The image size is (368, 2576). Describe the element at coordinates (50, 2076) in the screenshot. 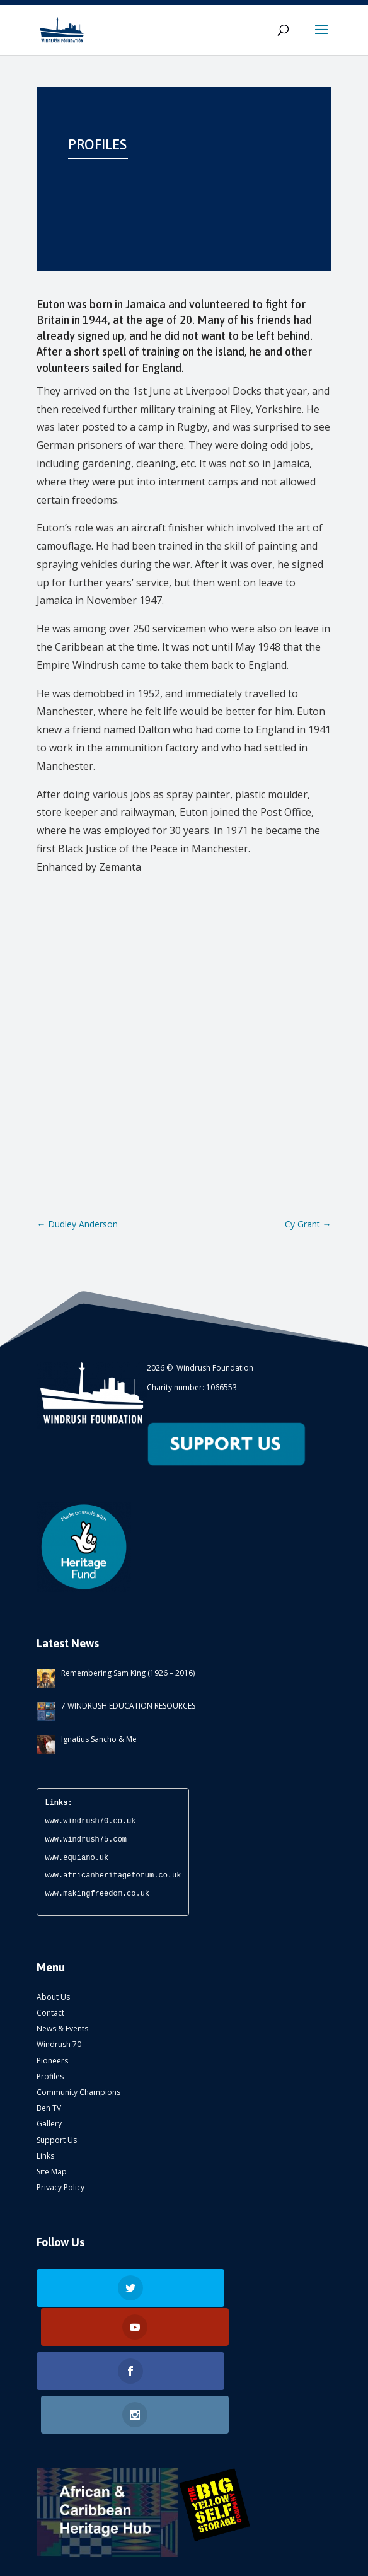

I see `Profiles` at that location.